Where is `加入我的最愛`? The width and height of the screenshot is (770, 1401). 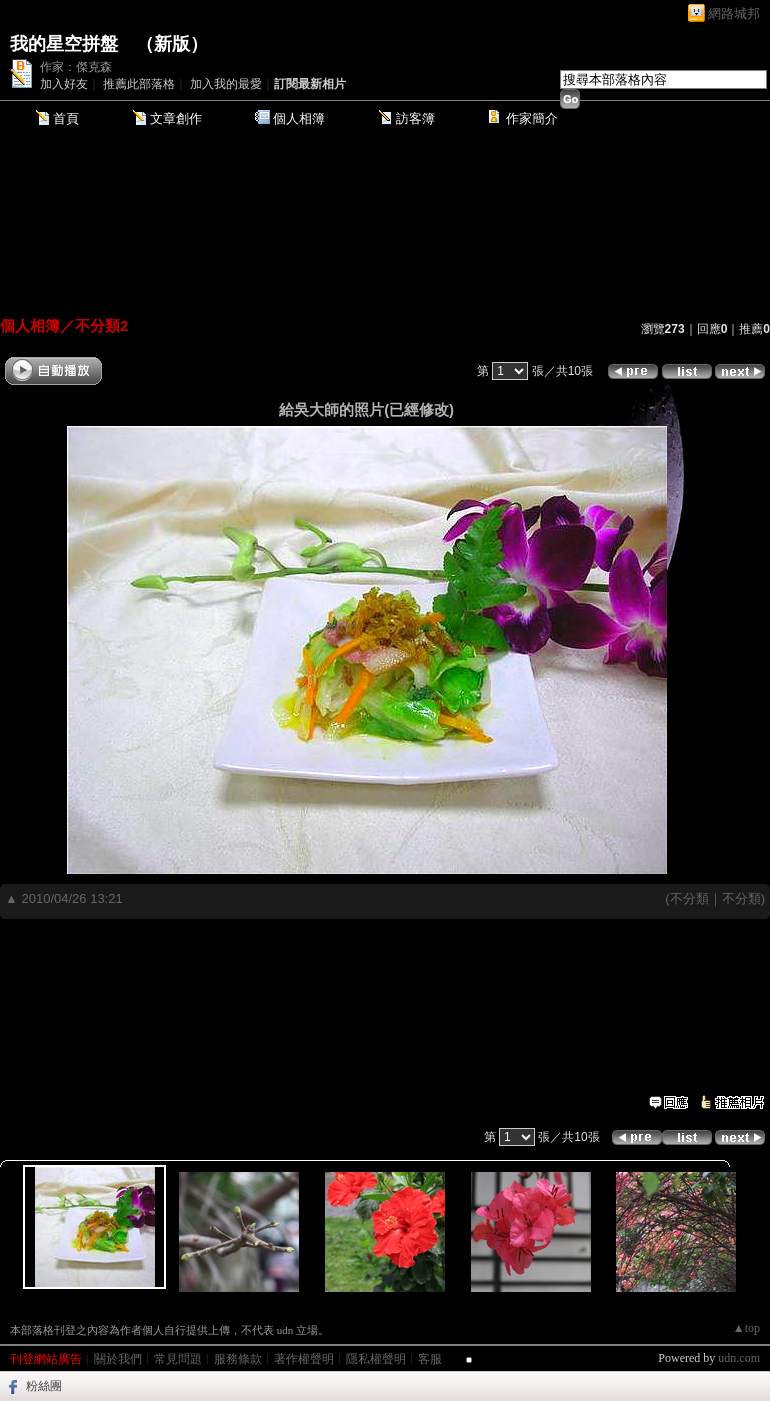 加入我的最愛 is located at coordinates (226, 84).